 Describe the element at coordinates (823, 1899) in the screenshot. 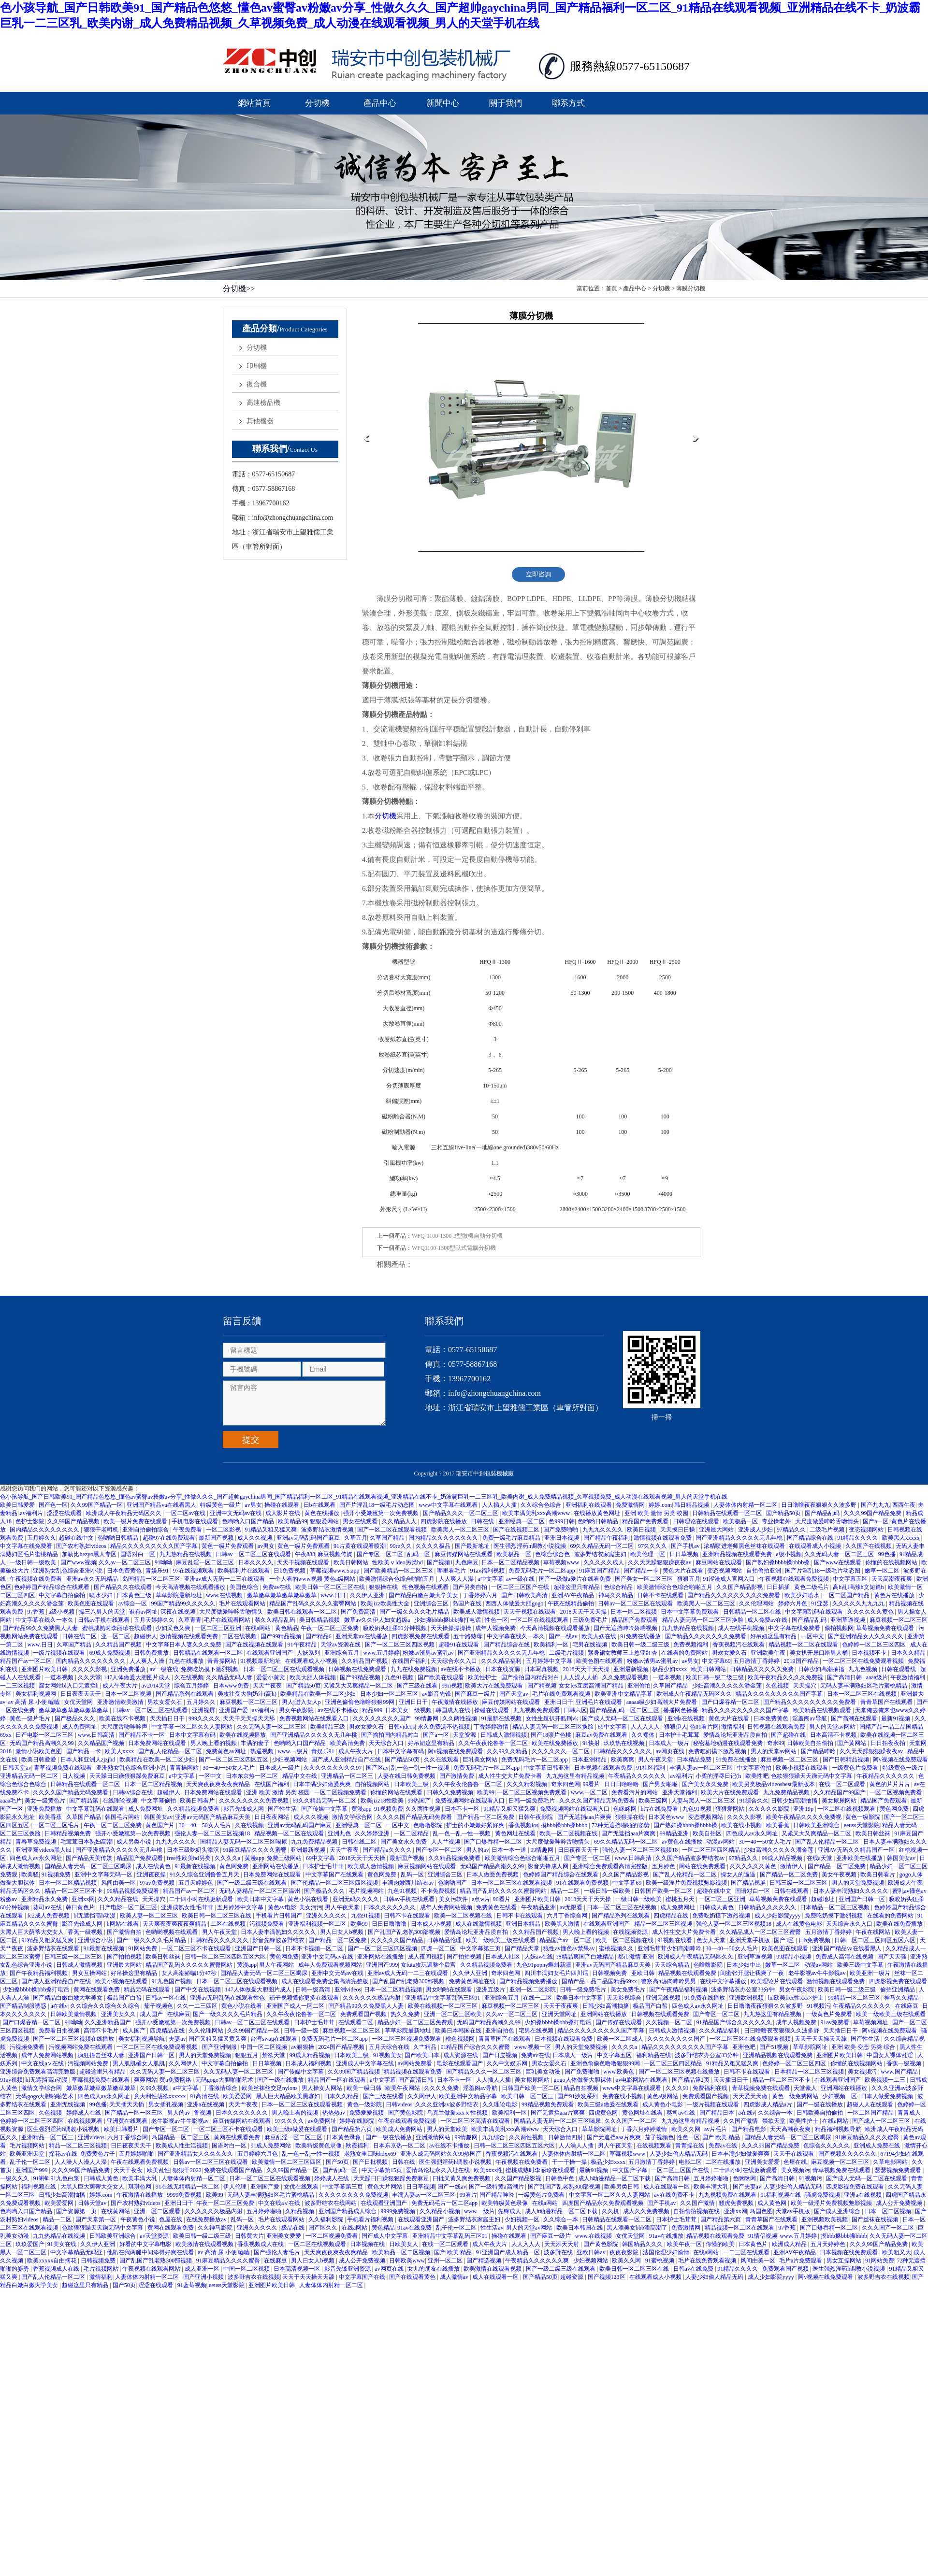

I see `超碰地址` at that location.